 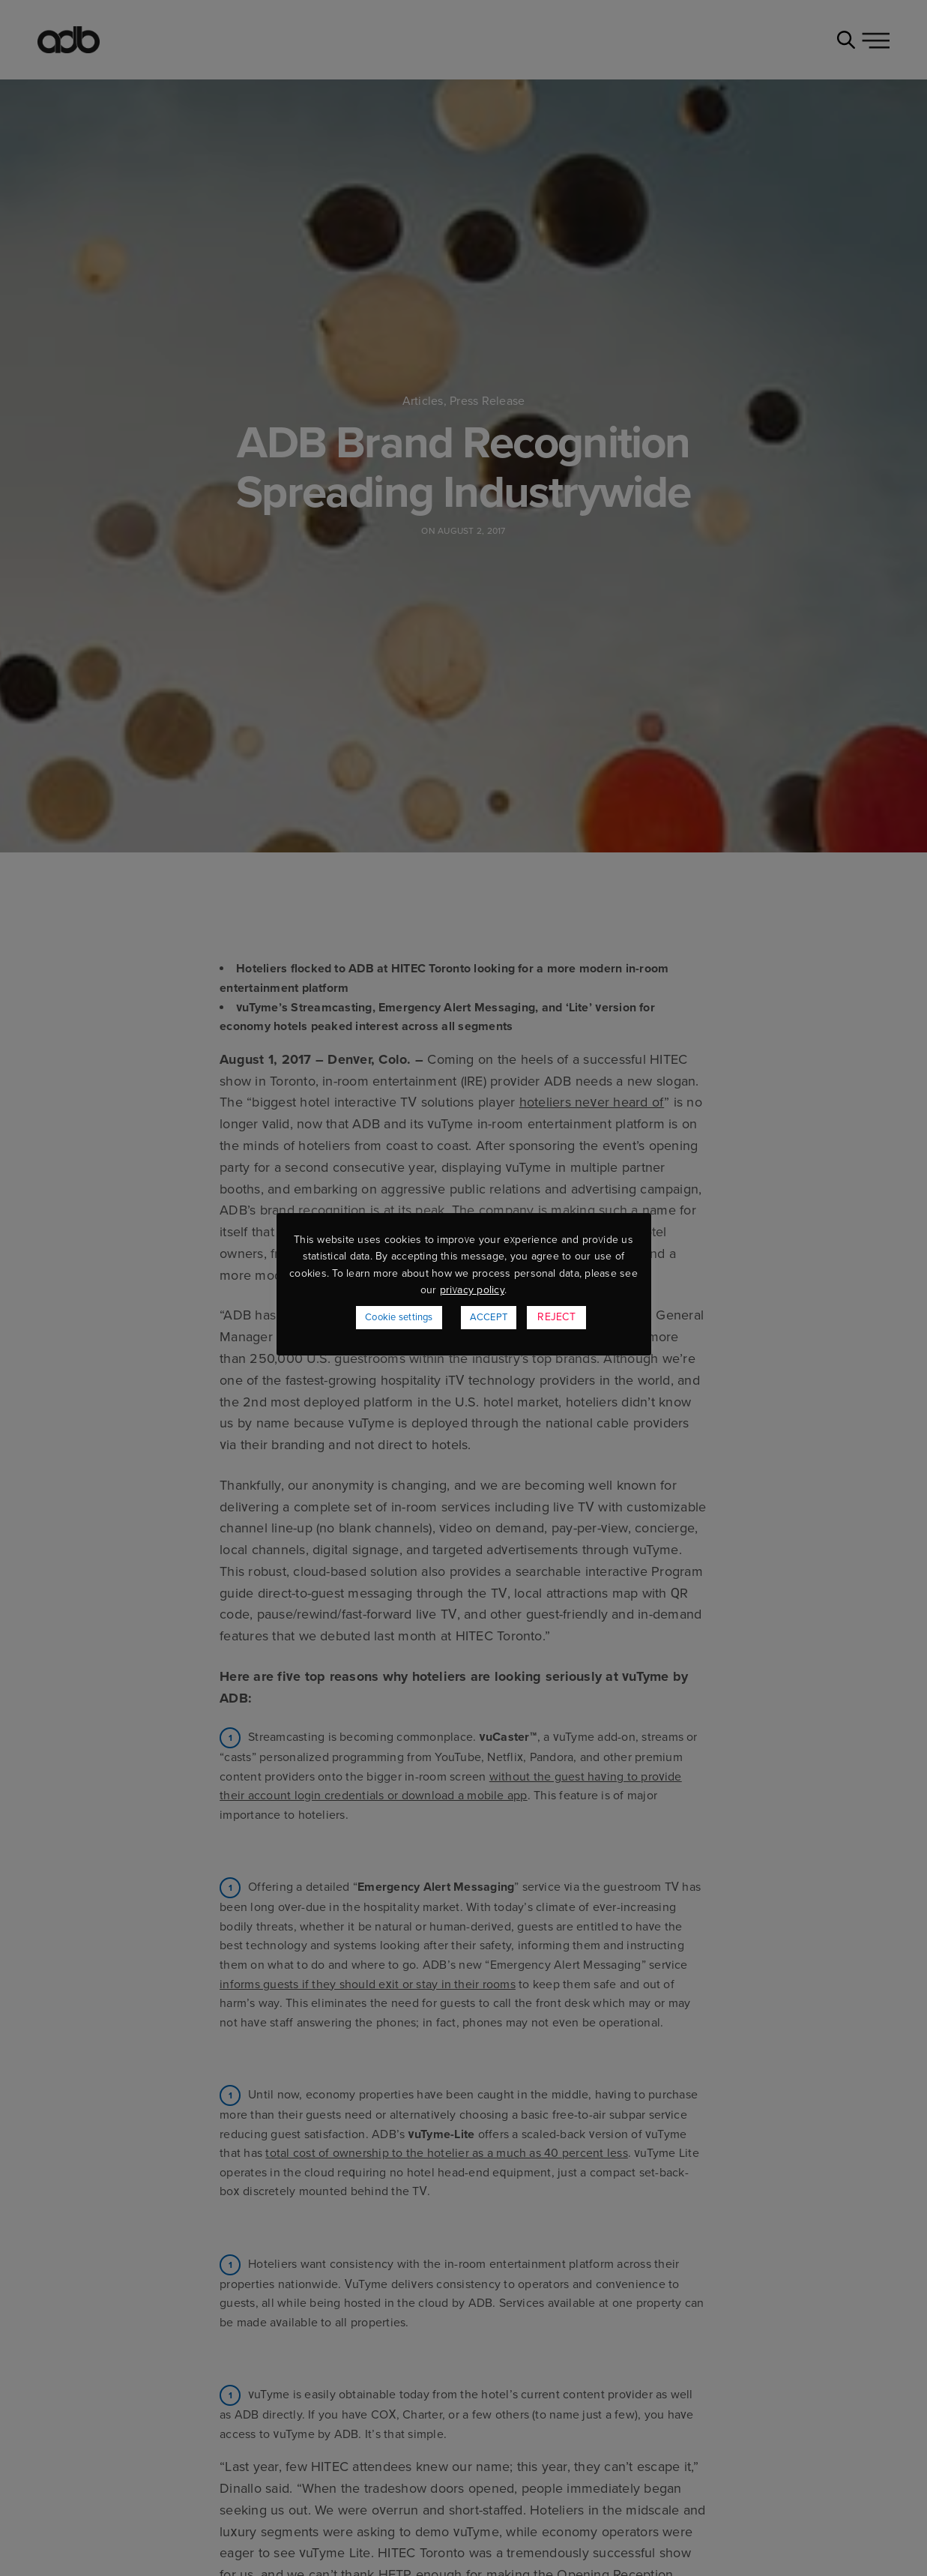 I want to click on REJECT [button], so click(x=556, y=1316).